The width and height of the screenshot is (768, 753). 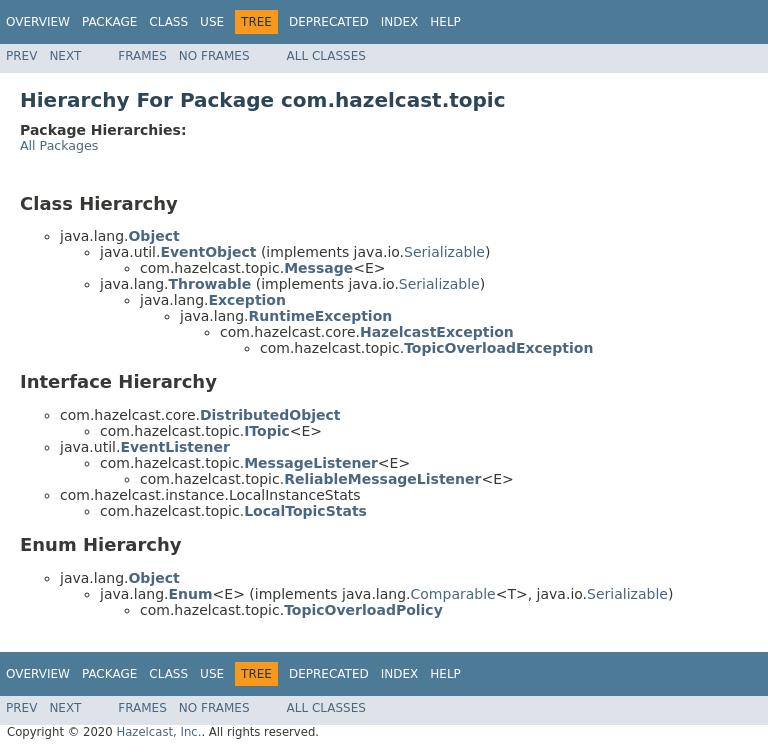 What do you see at coordinates (158, 732) in the screenshot?
I see `Hazelcast, Inc.` at bounding box center [158, 732].